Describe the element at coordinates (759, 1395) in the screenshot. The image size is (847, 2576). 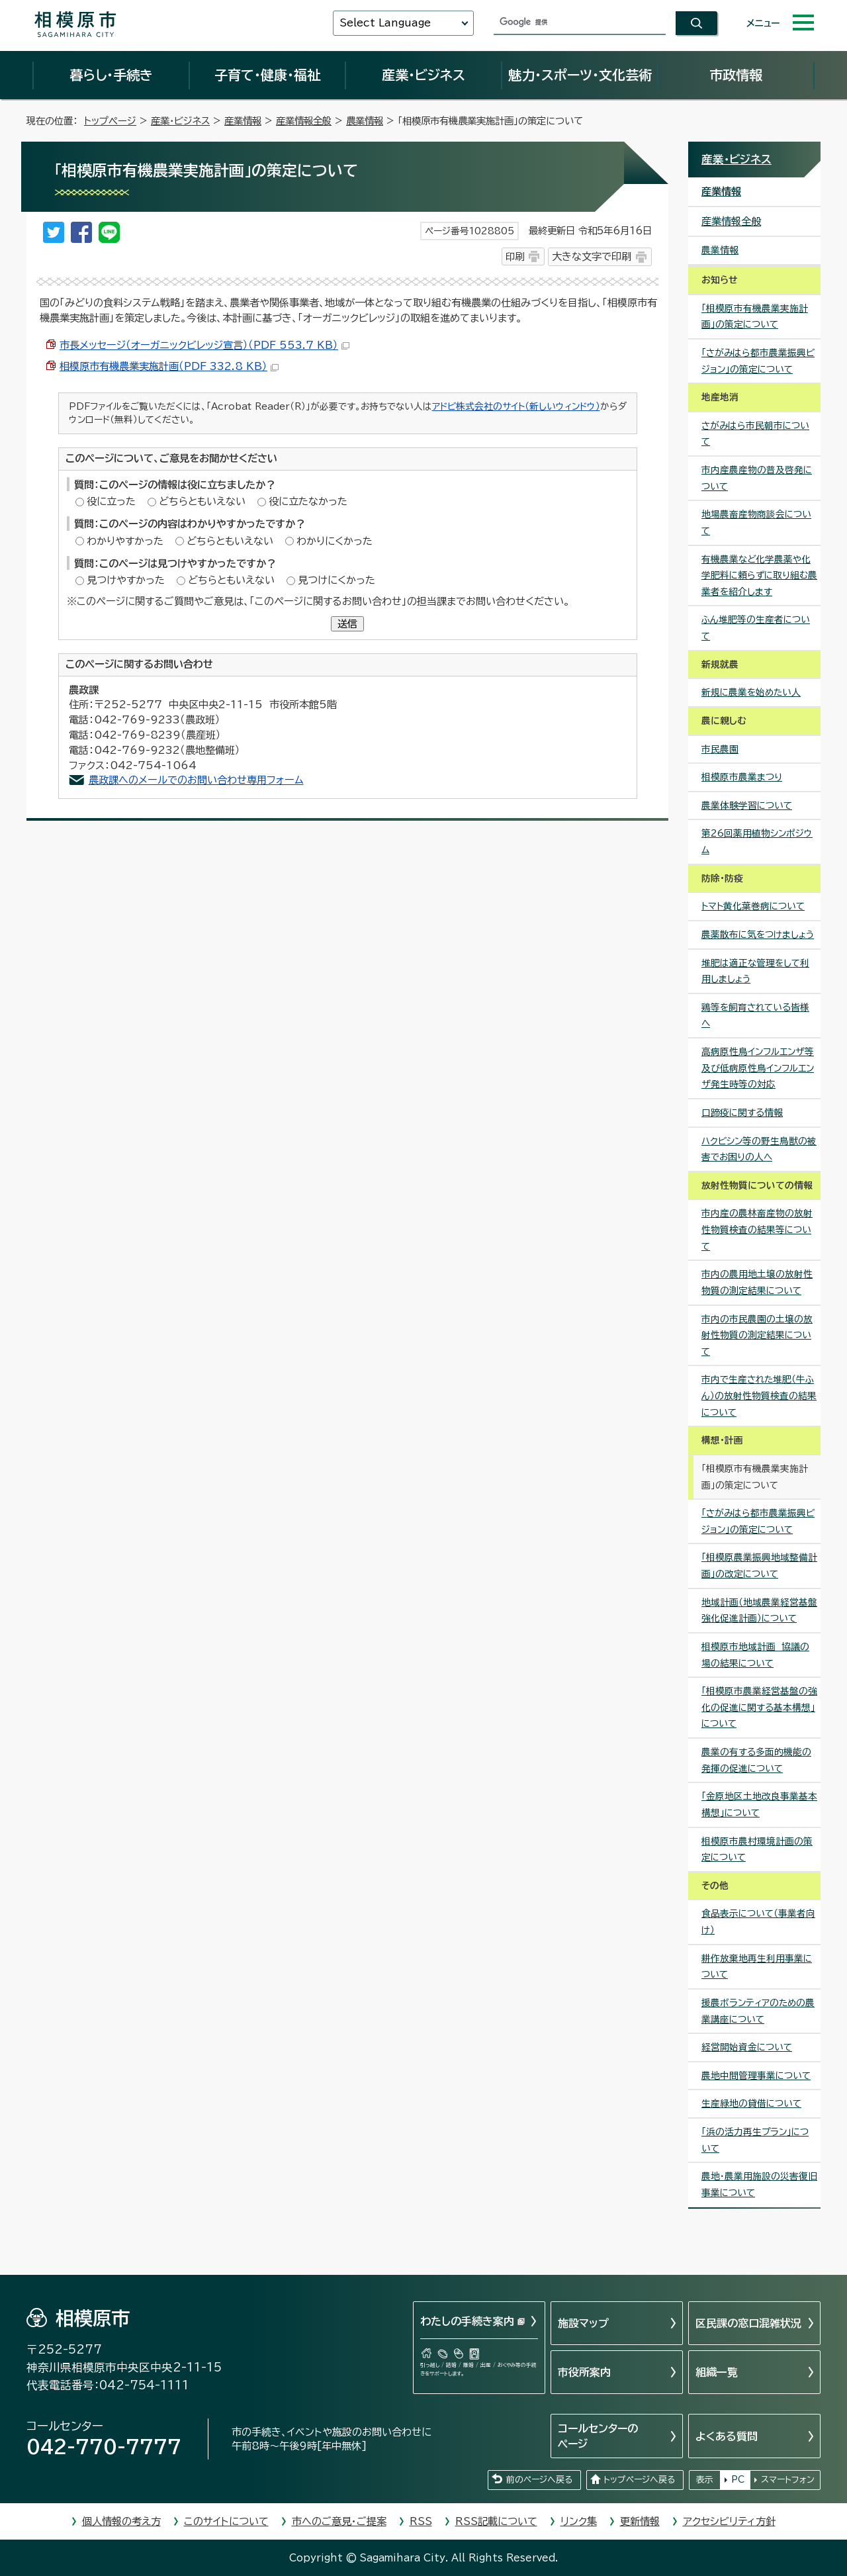
I see `市内で生産された堆肥（牛ふん）の放射性物質検査の結果について` at that location.